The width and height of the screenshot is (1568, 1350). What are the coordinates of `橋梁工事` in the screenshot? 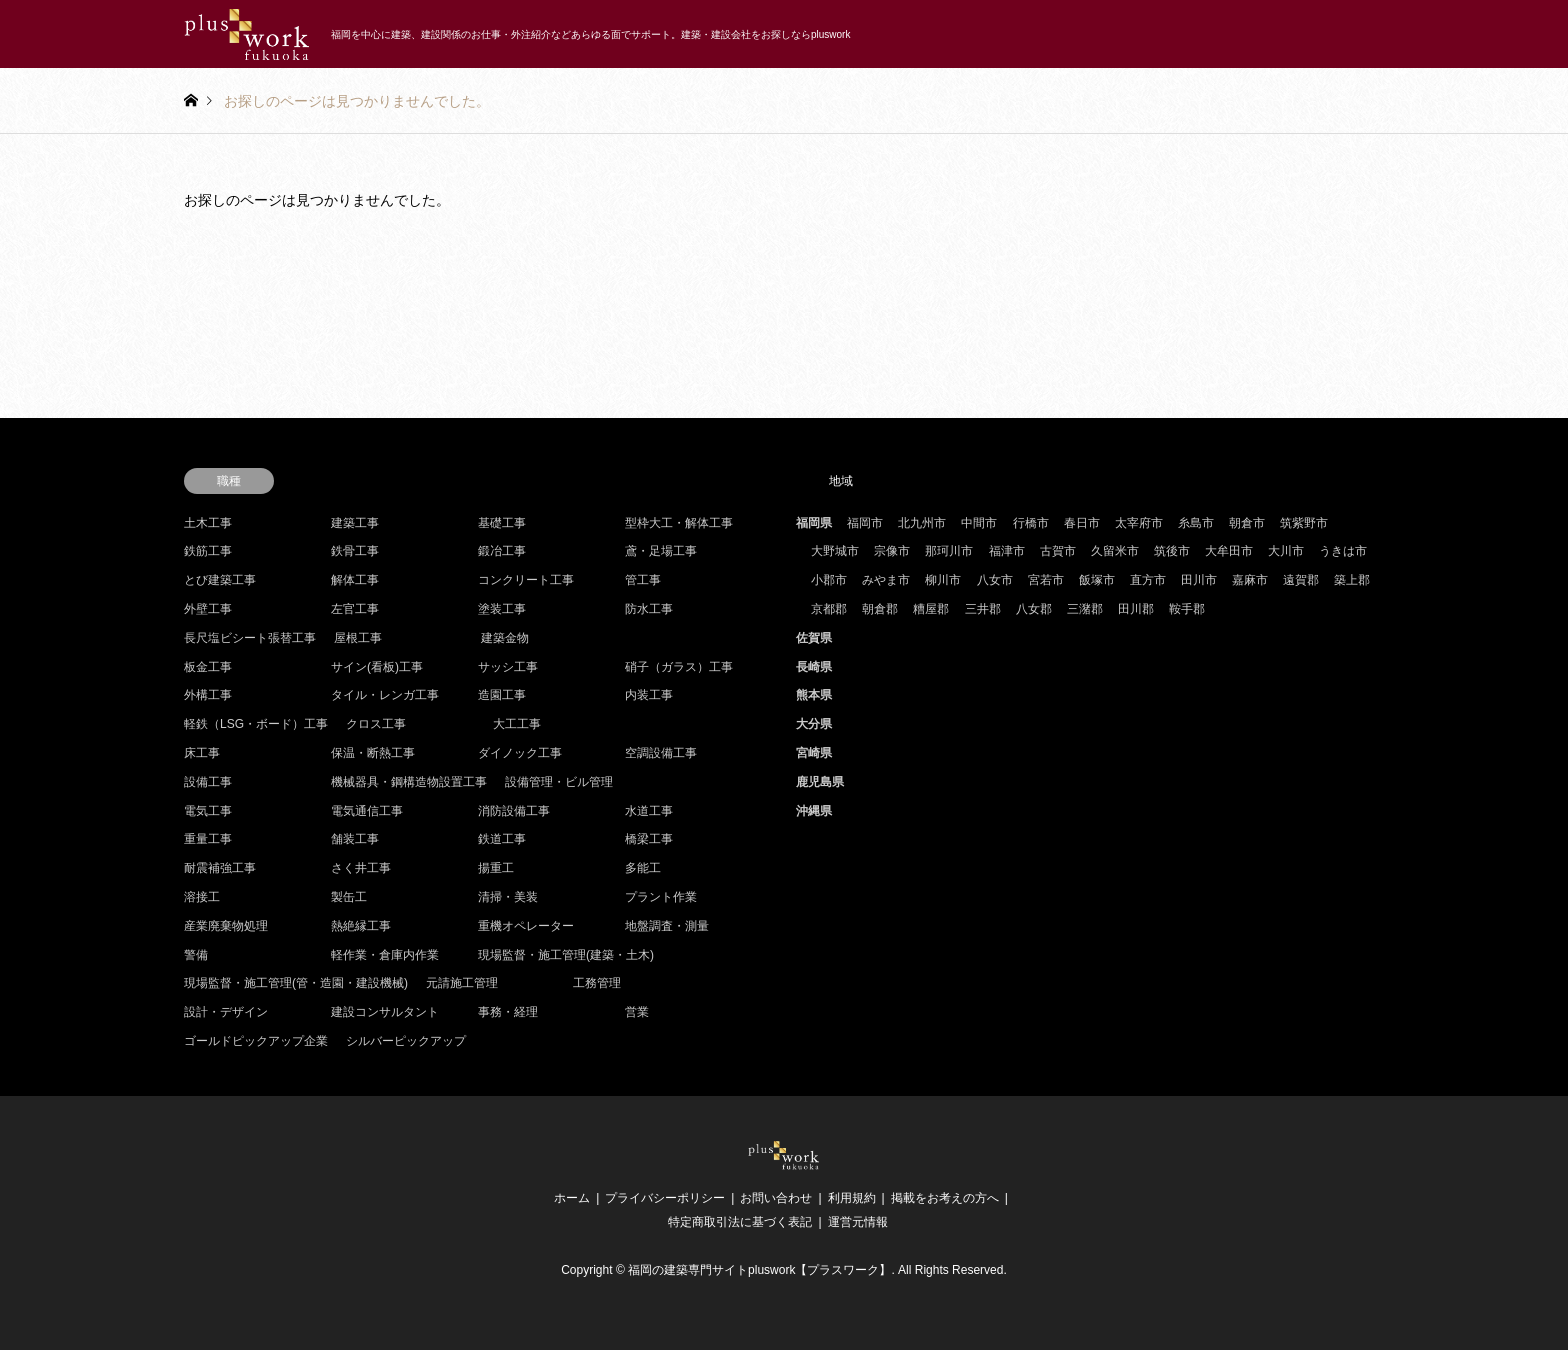 It's located at (649, 839).